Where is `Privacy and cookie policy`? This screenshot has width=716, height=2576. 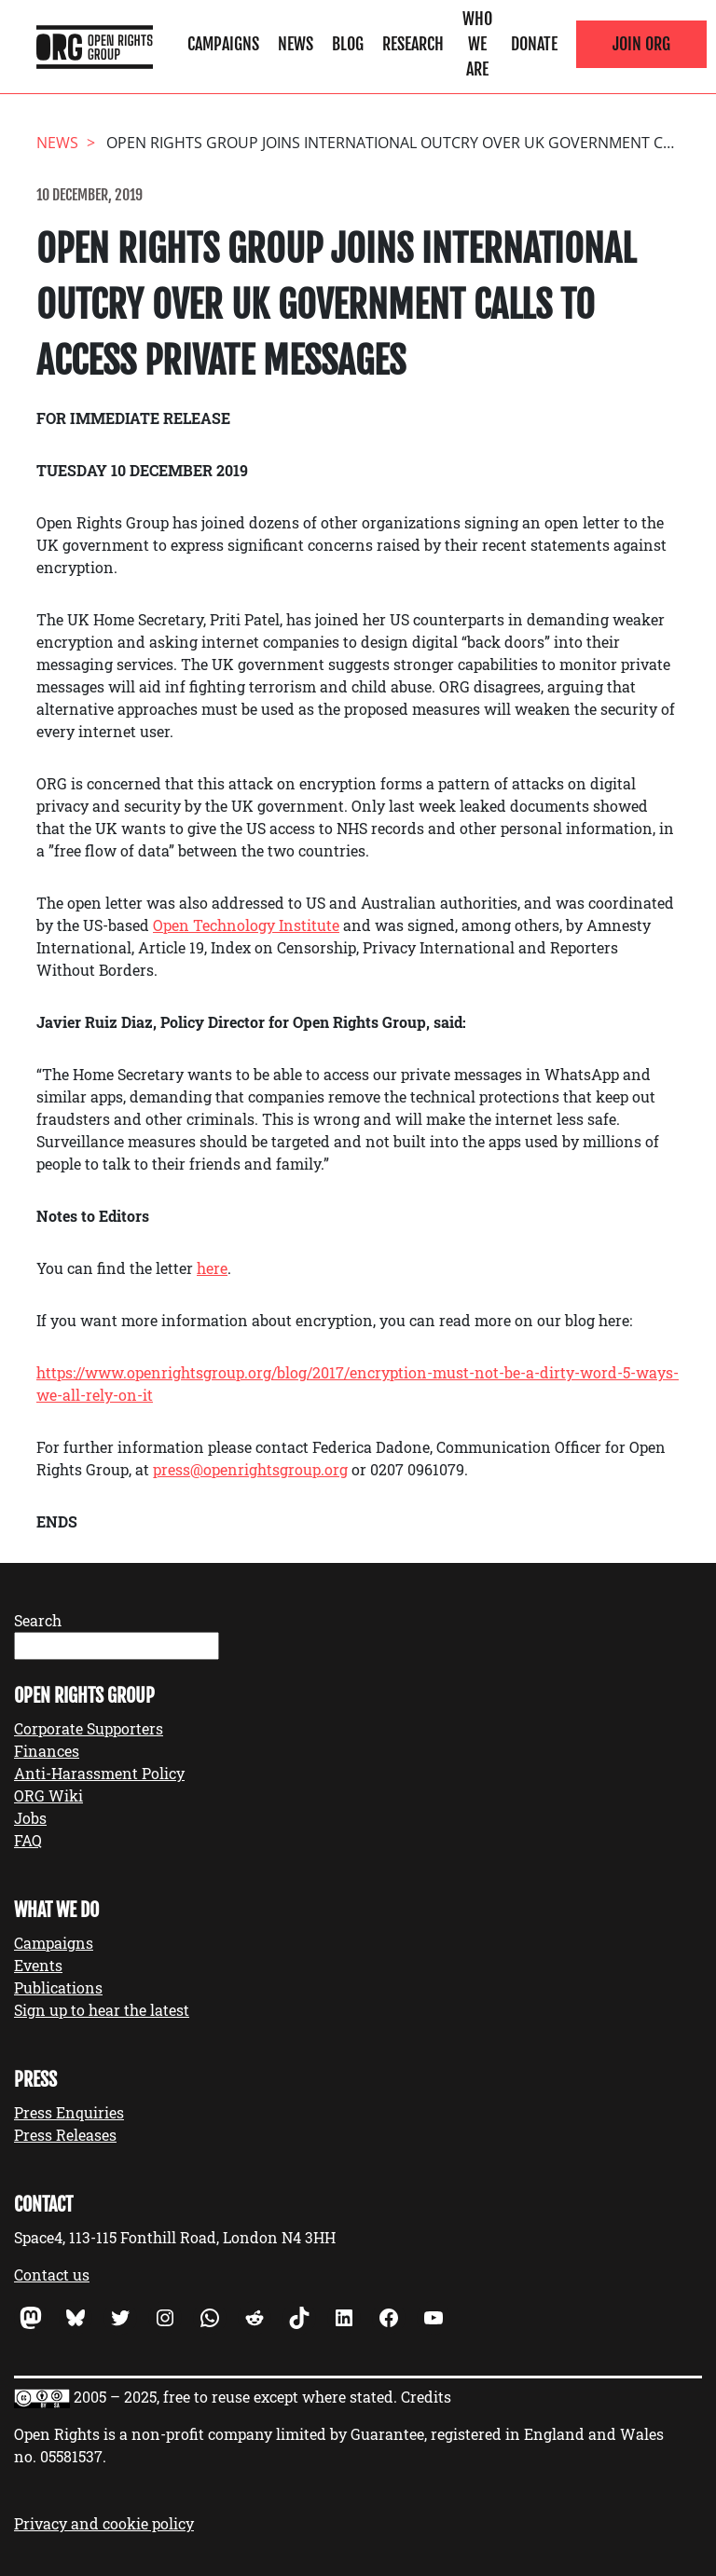 Privacy and cookie policy is located at coordinates (104, 2523).